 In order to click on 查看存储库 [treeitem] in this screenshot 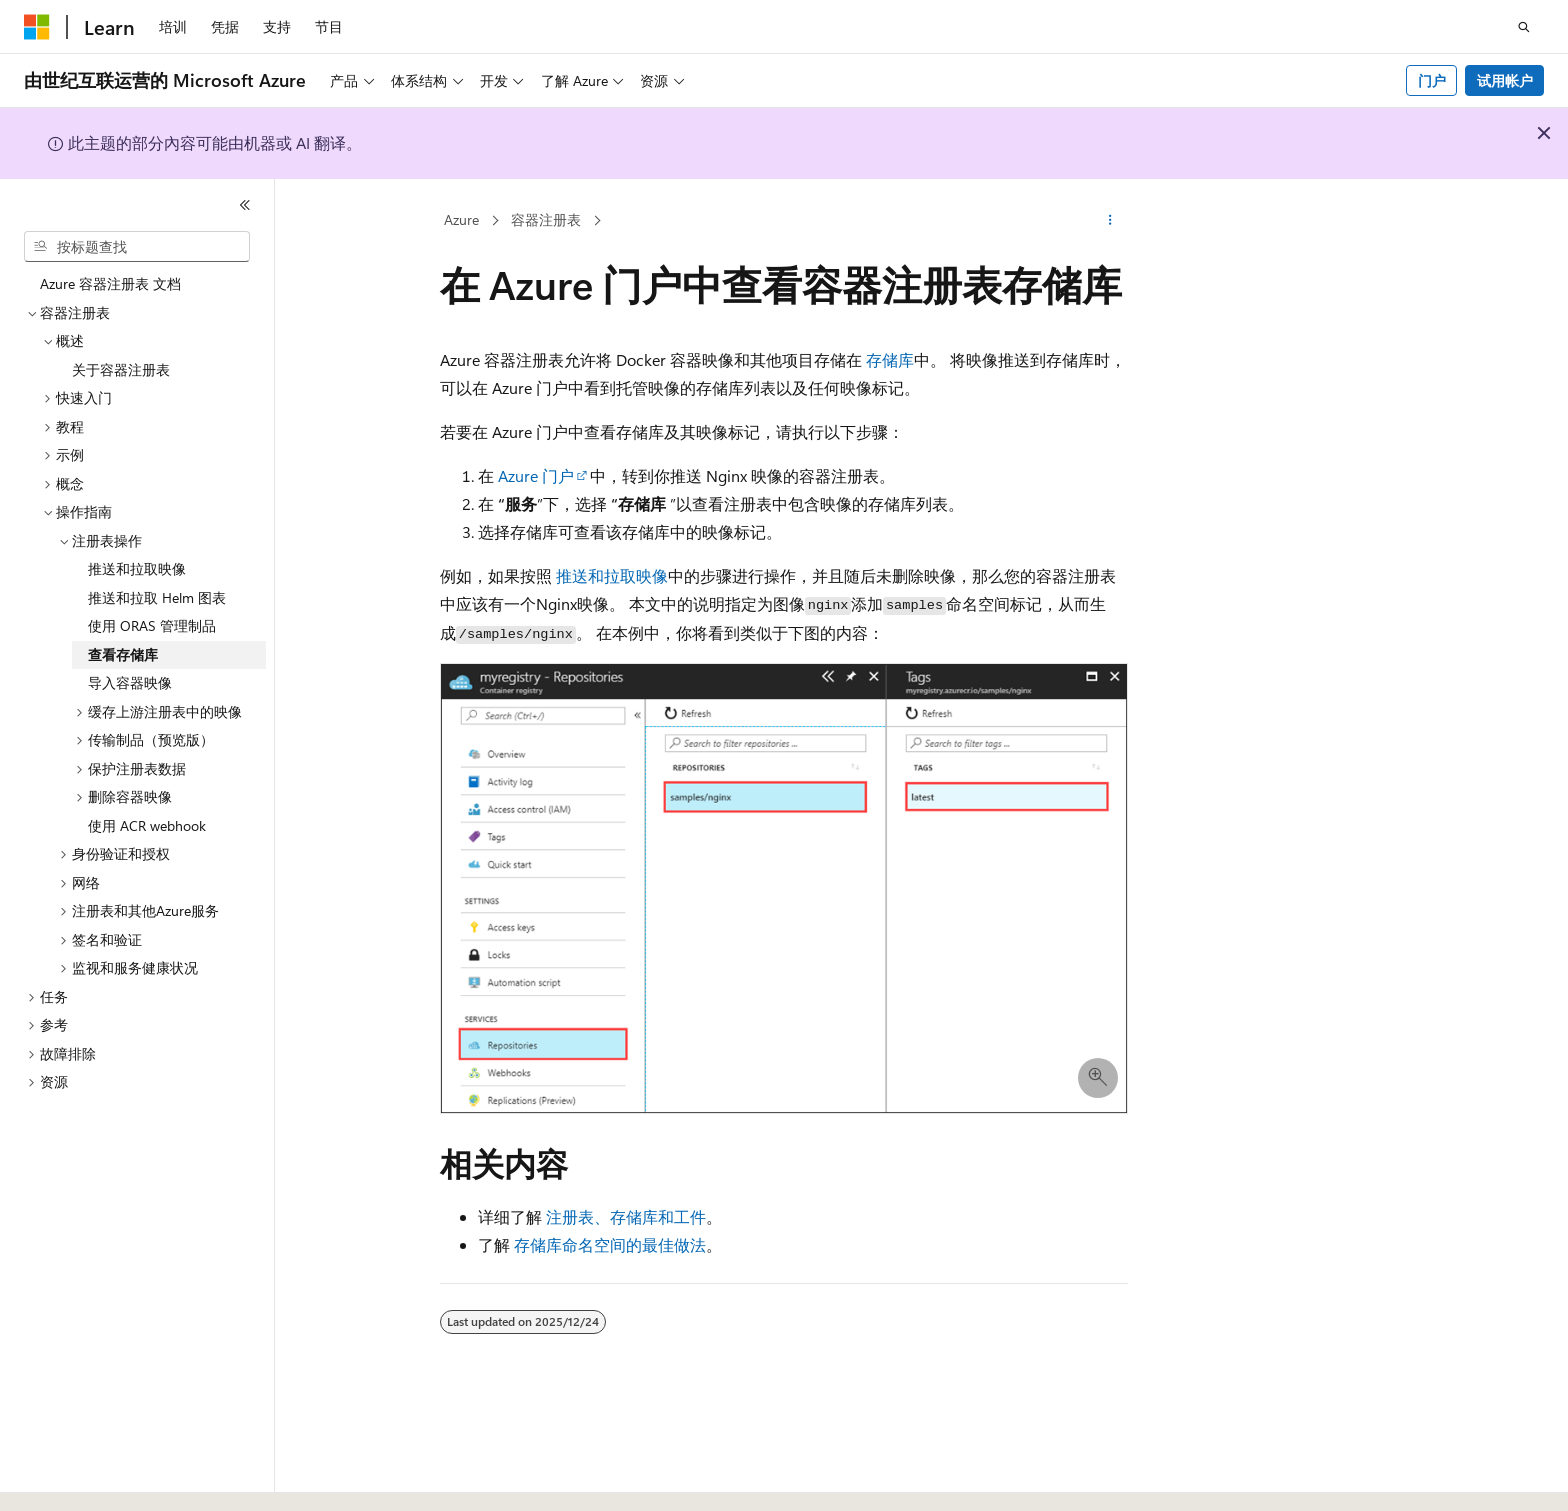, I will do `click(123, 654)`.